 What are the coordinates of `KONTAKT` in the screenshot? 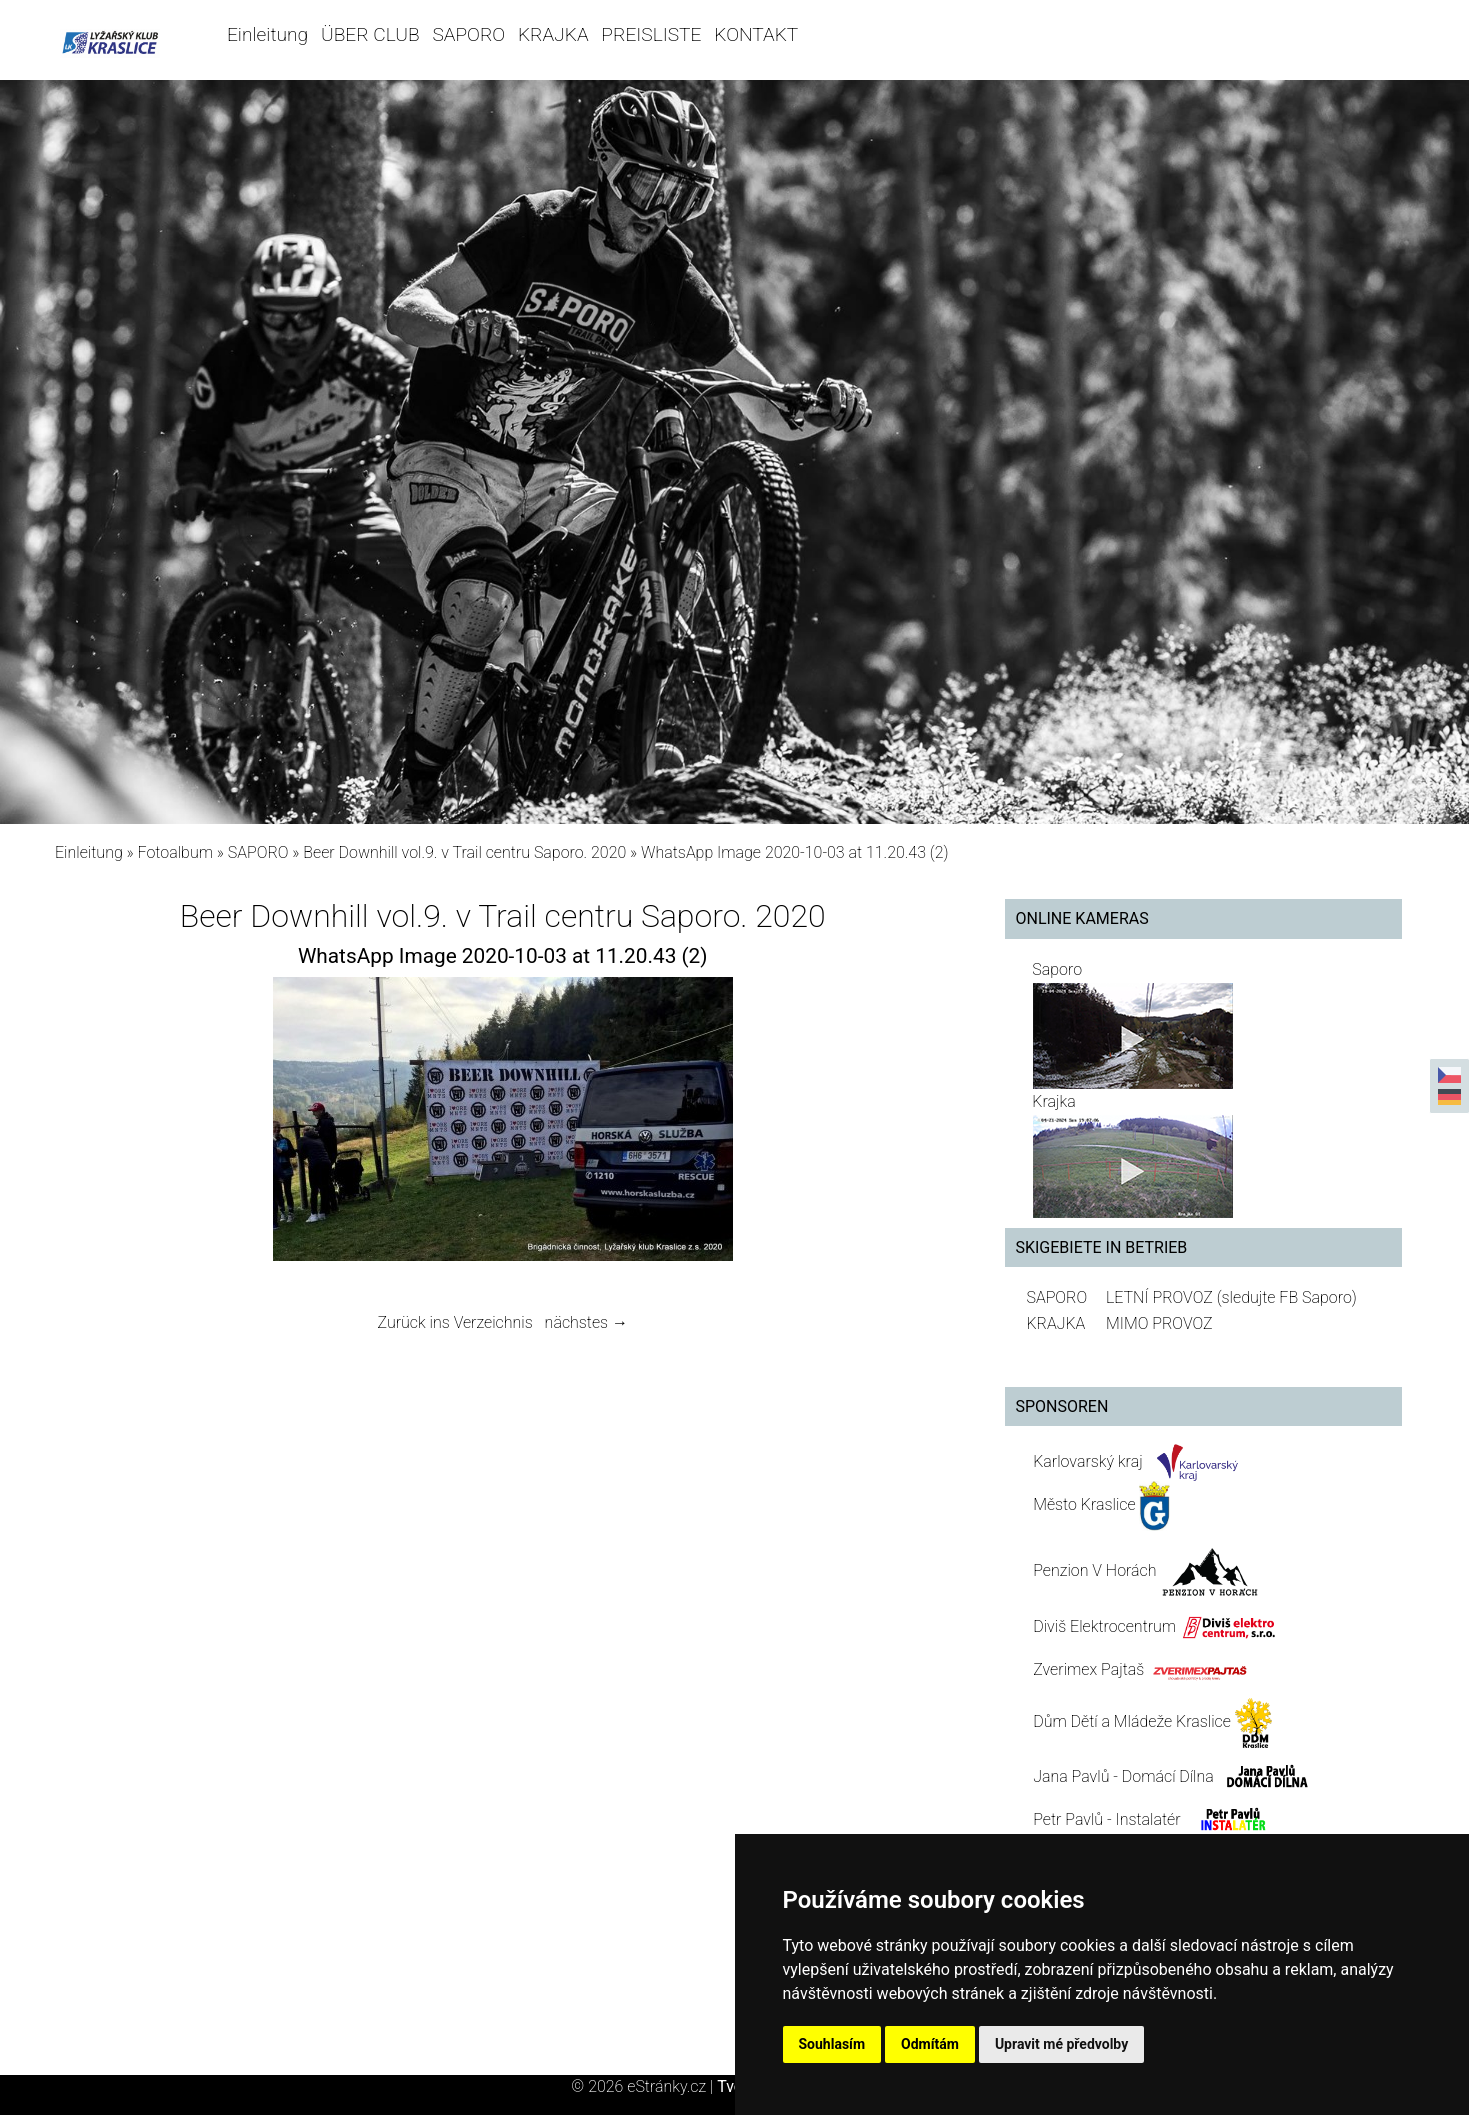 It's located at (756, 34).